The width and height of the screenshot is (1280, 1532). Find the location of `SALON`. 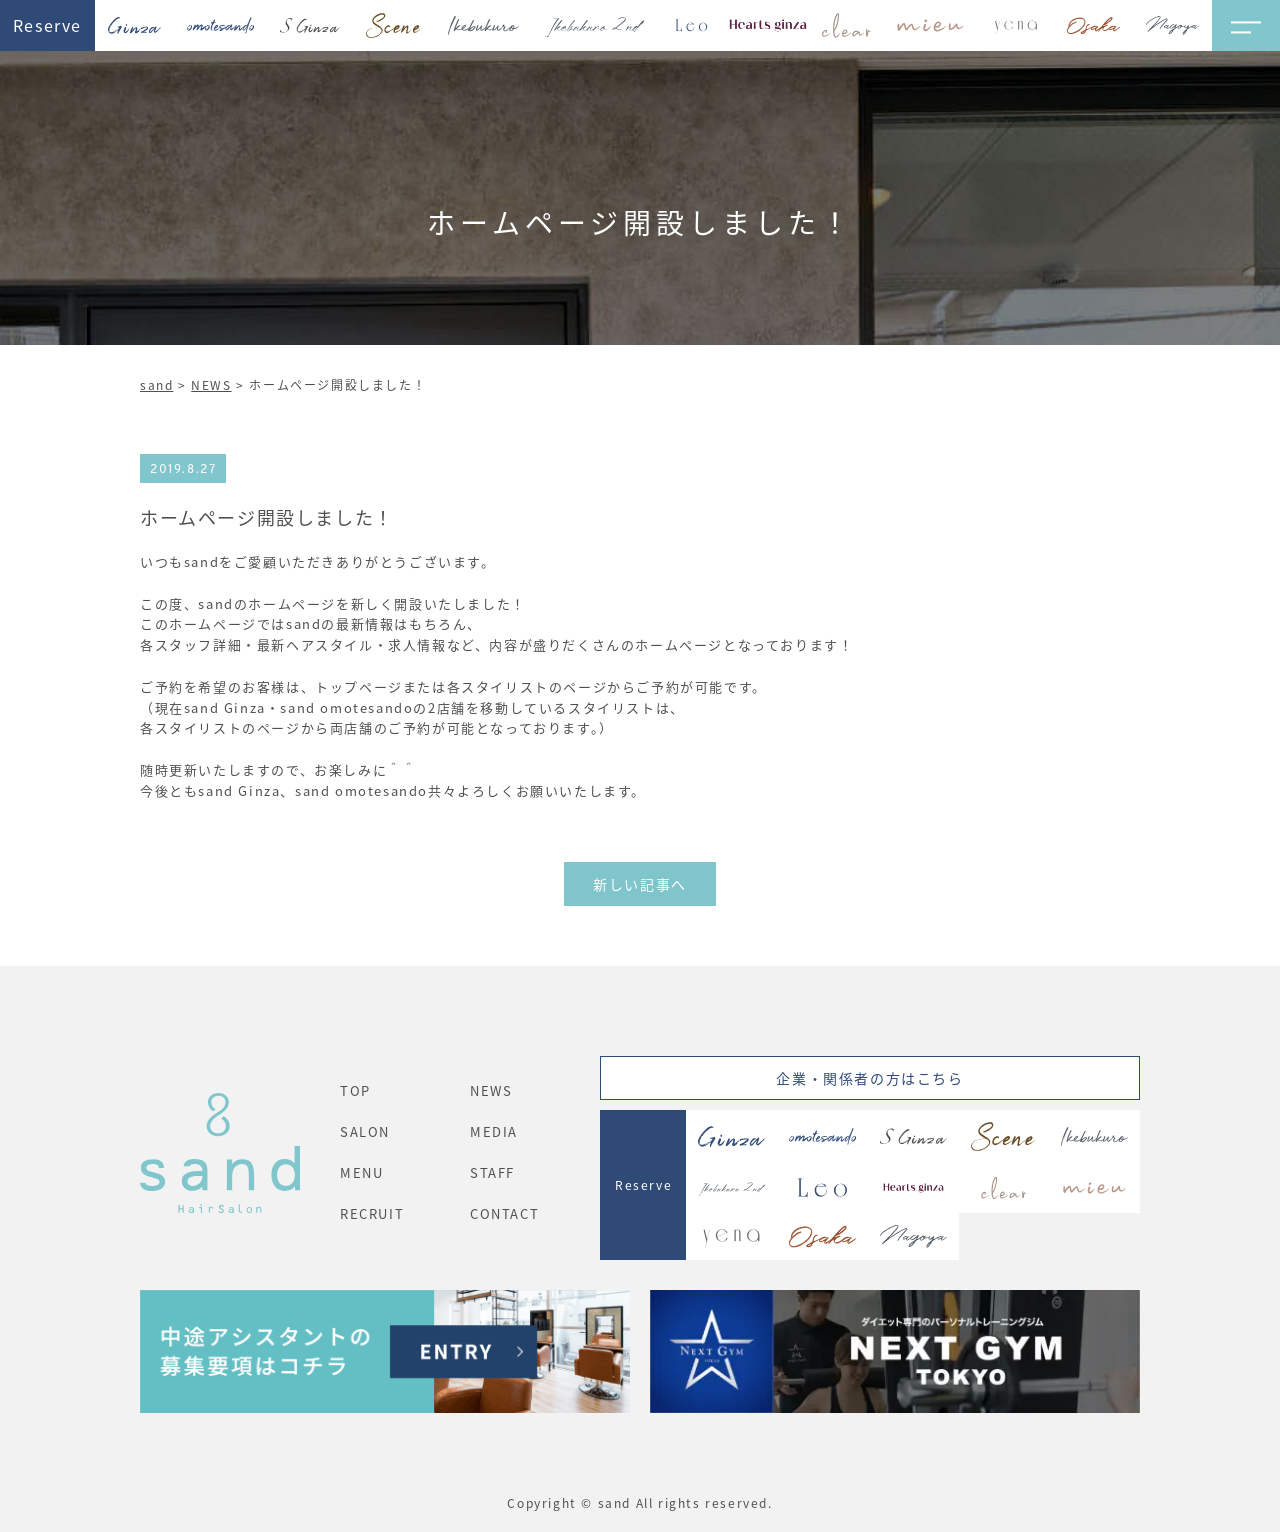

SALON is located at coordinates (365, 1131).